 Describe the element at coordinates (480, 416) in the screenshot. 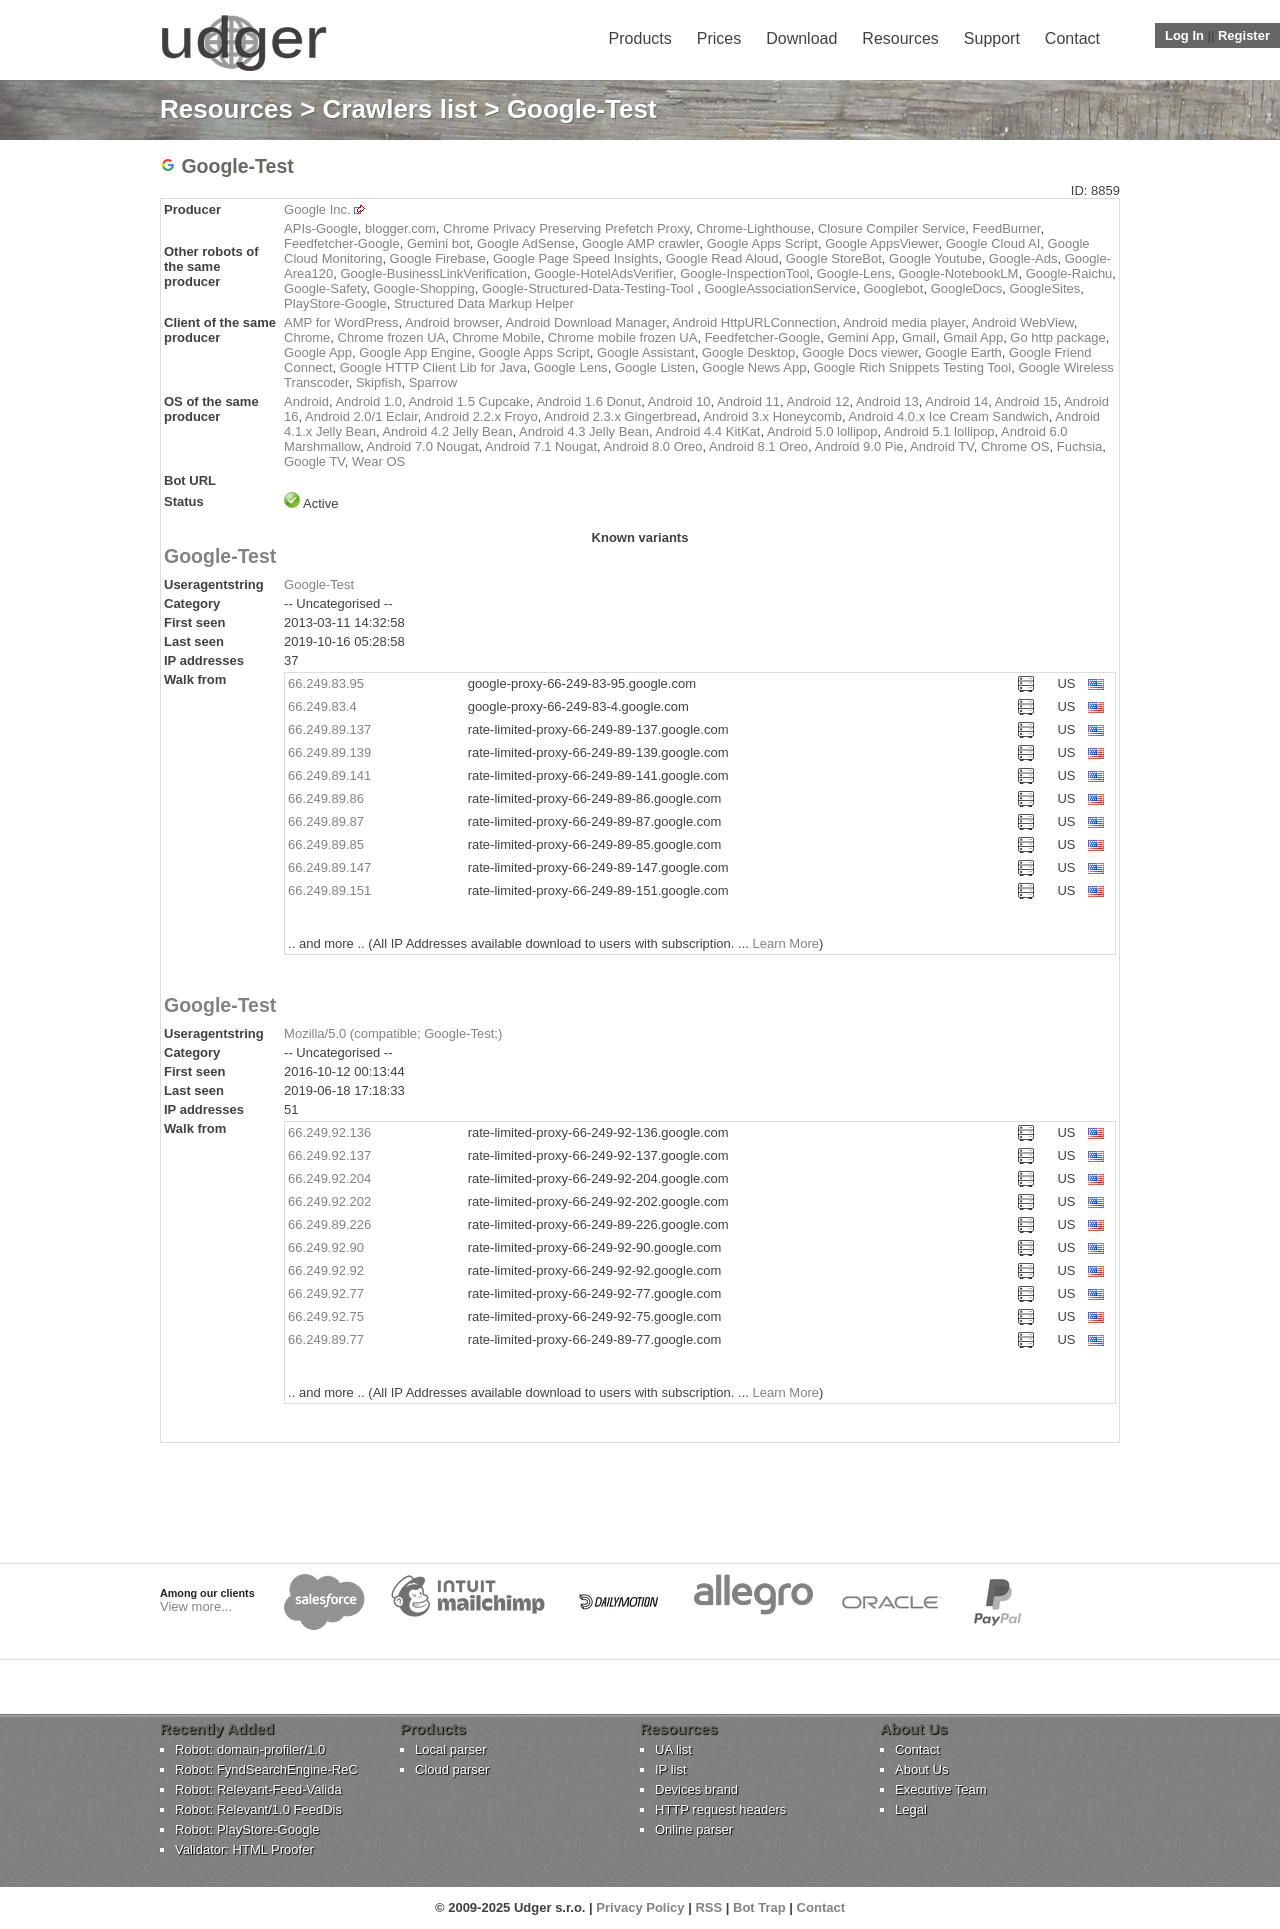

I see `Android 2.2.x Froyo` at that location.